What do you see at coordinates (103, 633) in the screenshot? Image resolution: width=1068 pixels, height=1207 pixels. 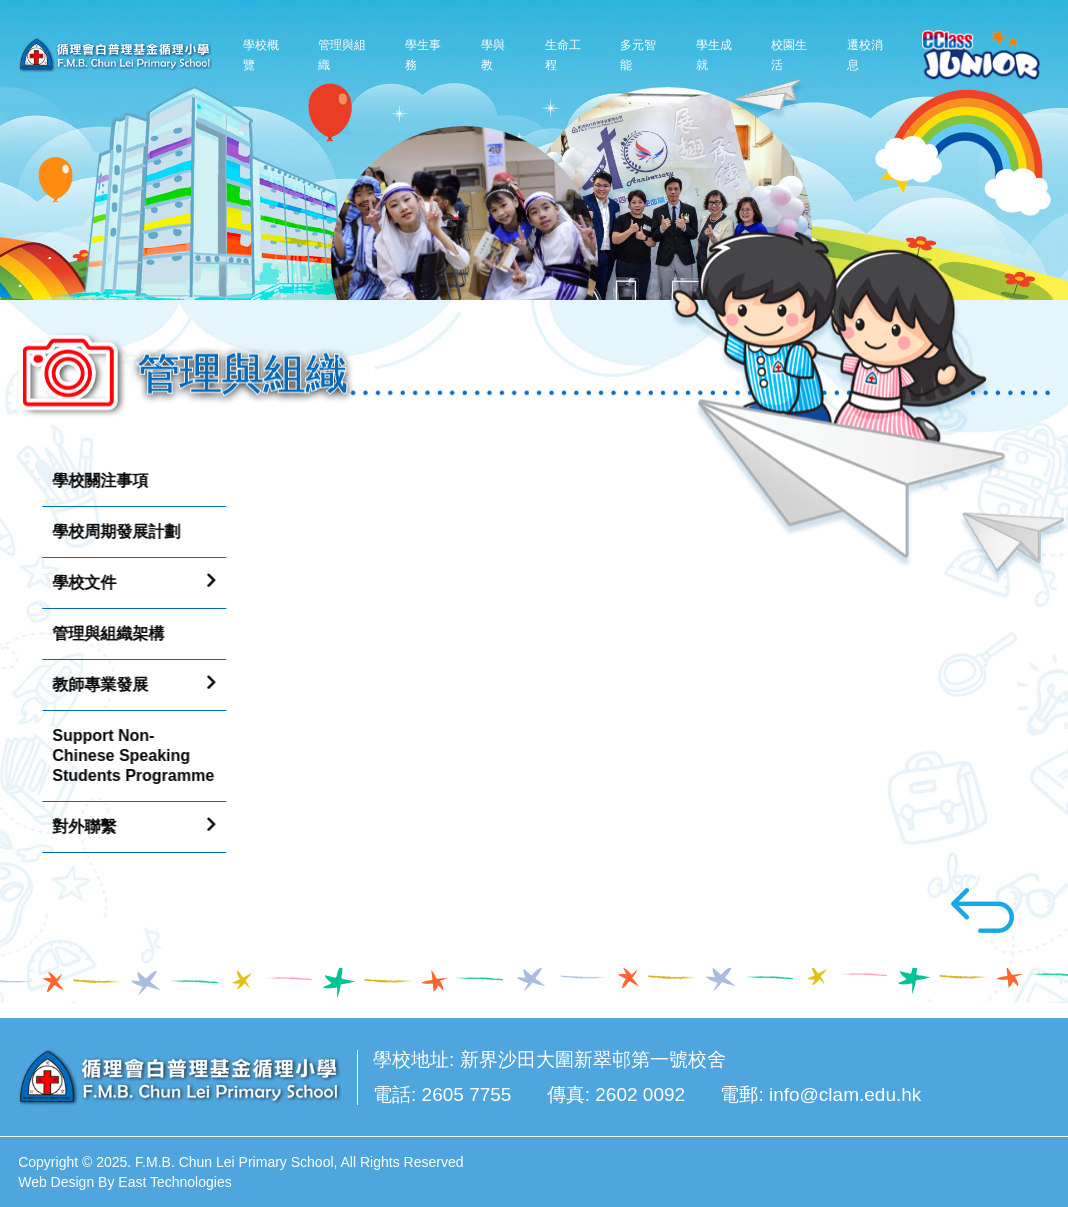 I see `管理與組織架構` at bounding box center [103, 633].